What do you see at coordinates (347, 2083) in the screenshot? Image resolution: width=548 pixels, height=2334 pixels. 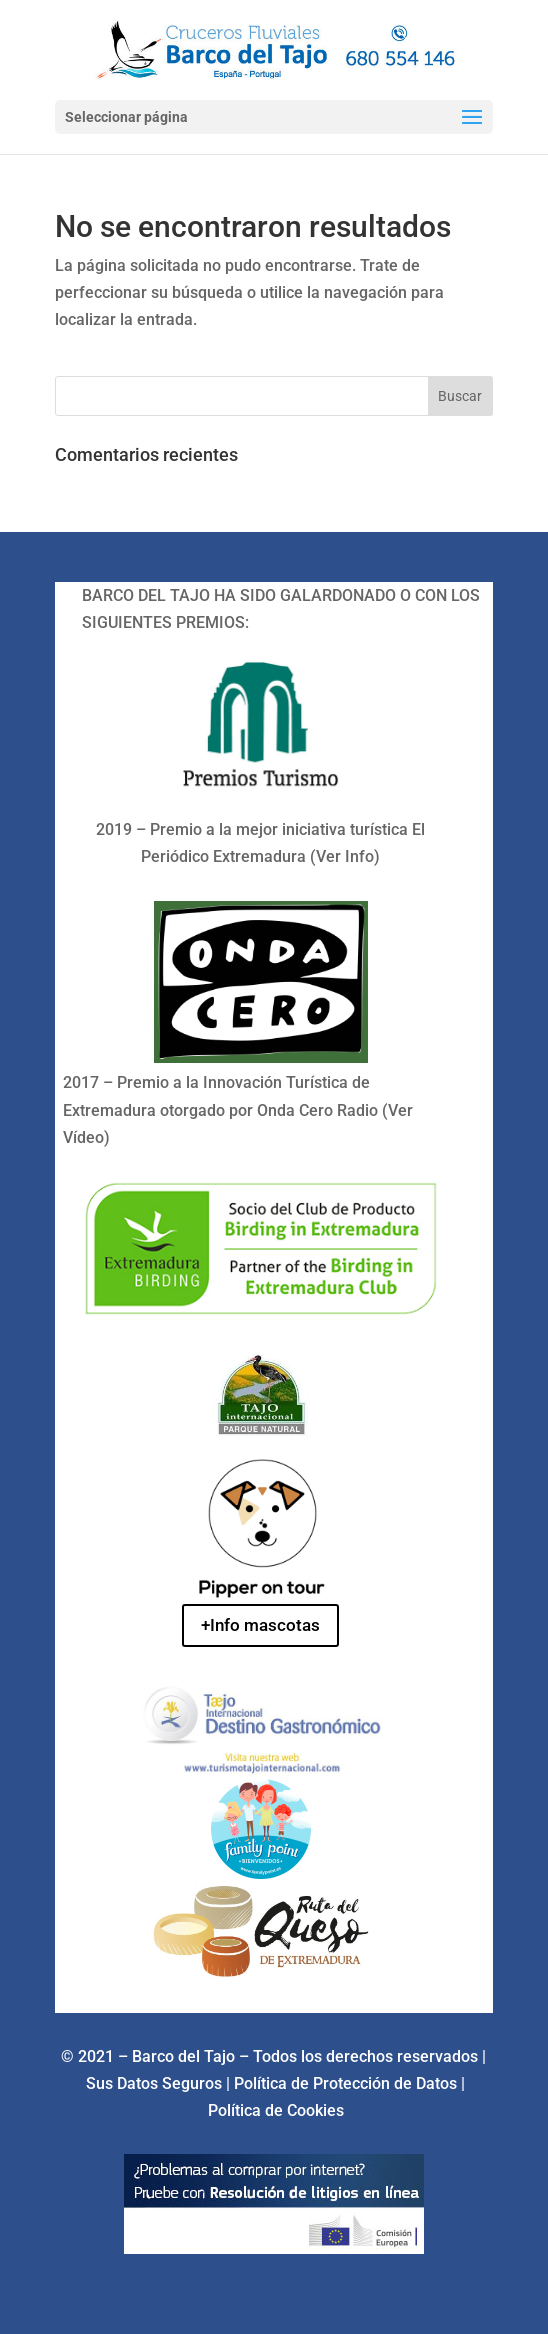 I see `Política de Protección de Datos` at bounding box center [347, 2083].